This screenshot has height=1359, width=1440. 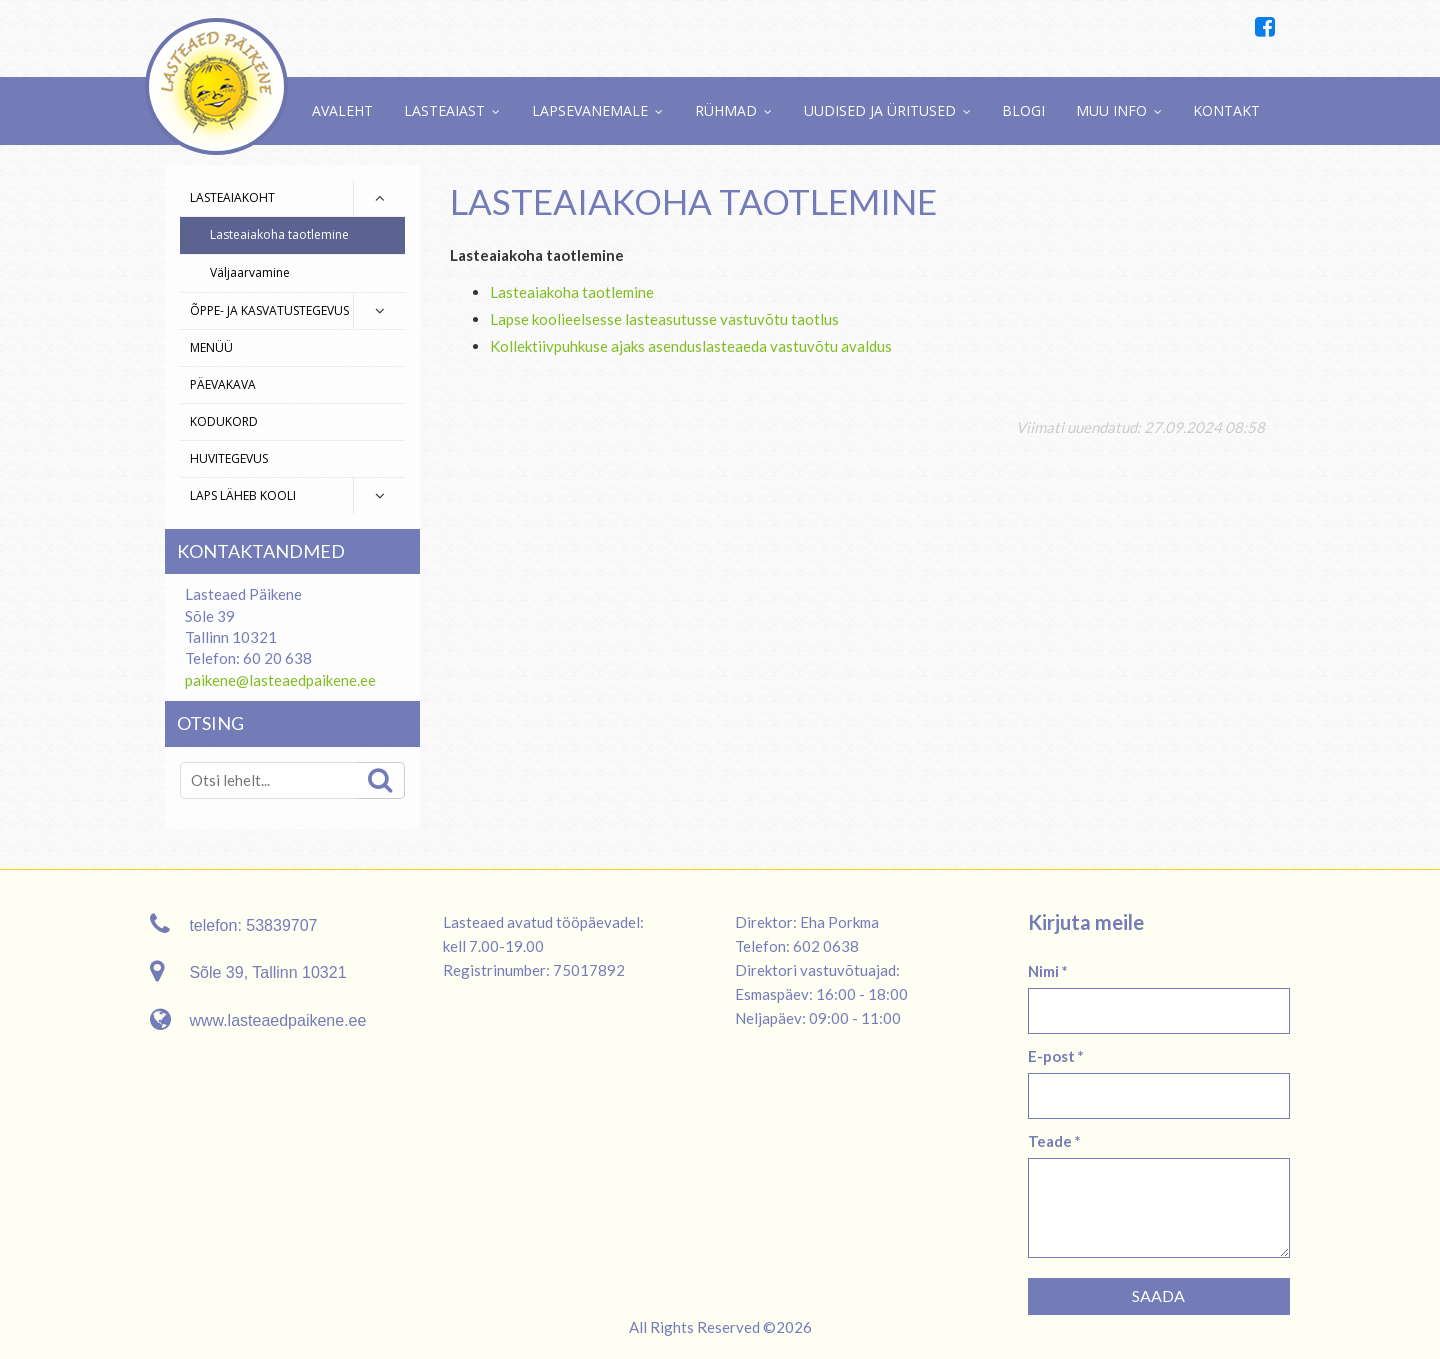 What do you see at coordinates (250, 272) in the screenshot?
I see `Väljaarvamine` at bounding box center [250, 272].